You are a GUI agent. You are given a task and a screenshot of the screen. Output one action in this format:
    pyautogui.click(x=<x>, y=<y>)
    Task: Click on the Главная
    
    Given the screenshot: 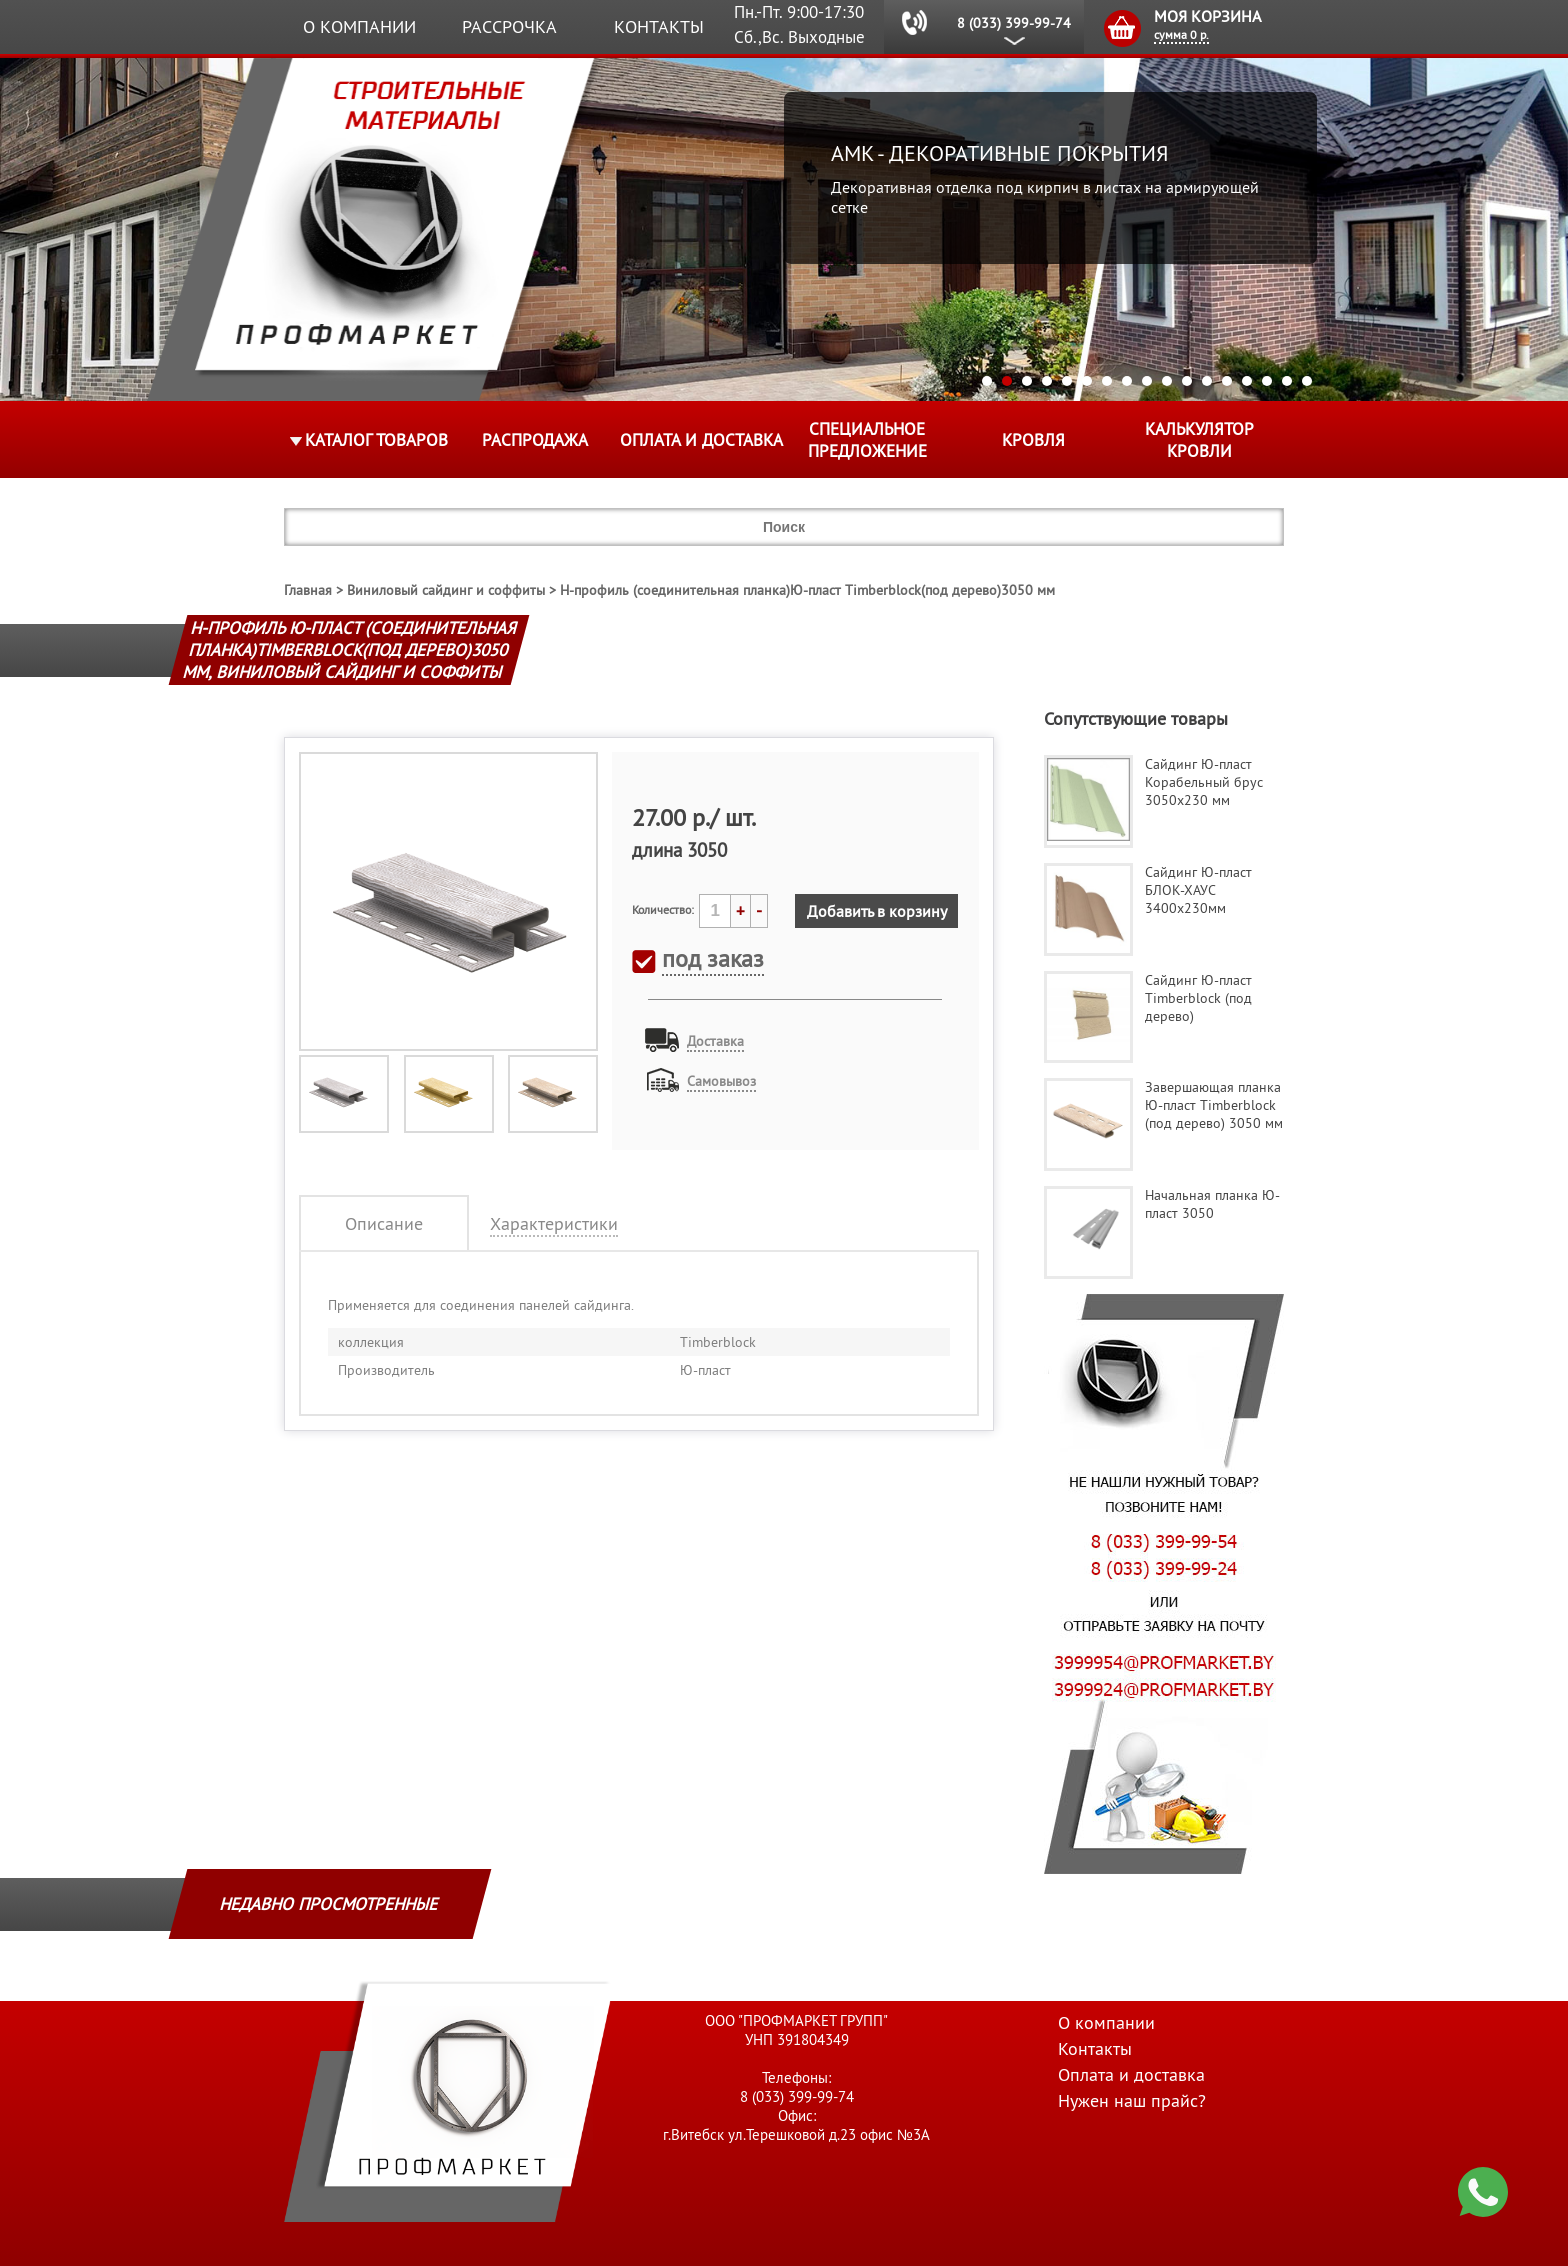 What is the action you would take?
    pyautogui.click(x=308, y=590)
    